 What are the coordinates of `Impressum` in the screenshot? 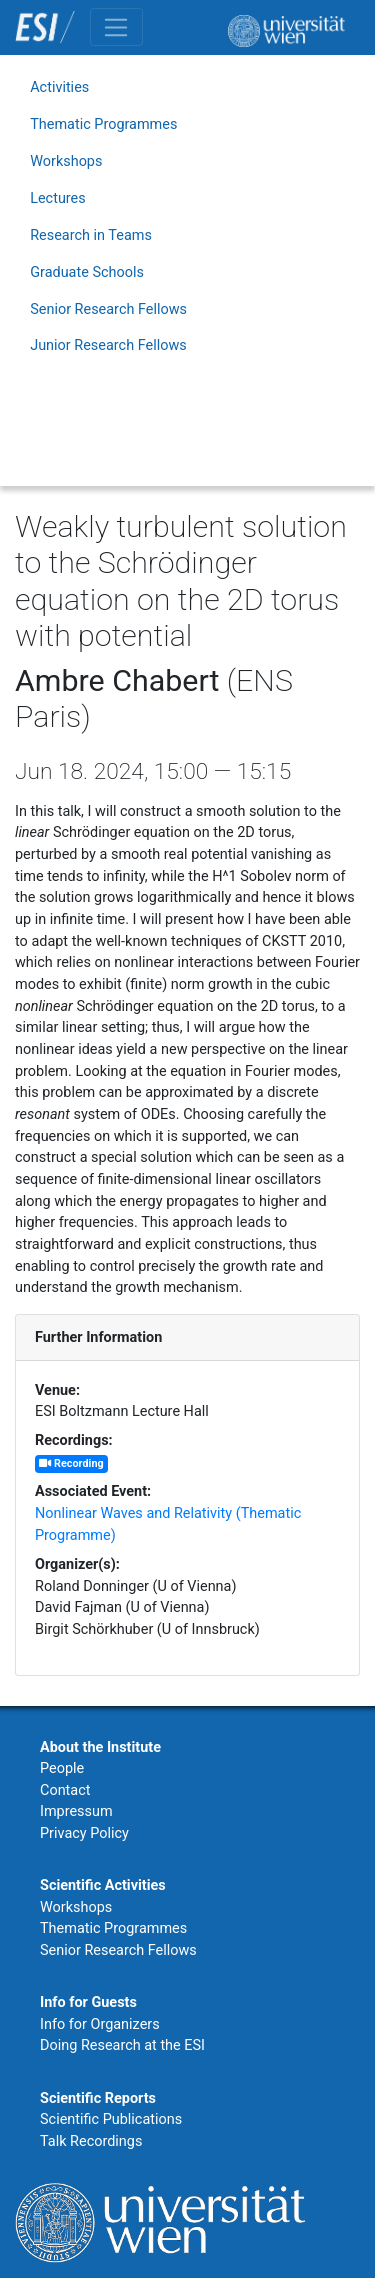 It's located at (76, 1811).